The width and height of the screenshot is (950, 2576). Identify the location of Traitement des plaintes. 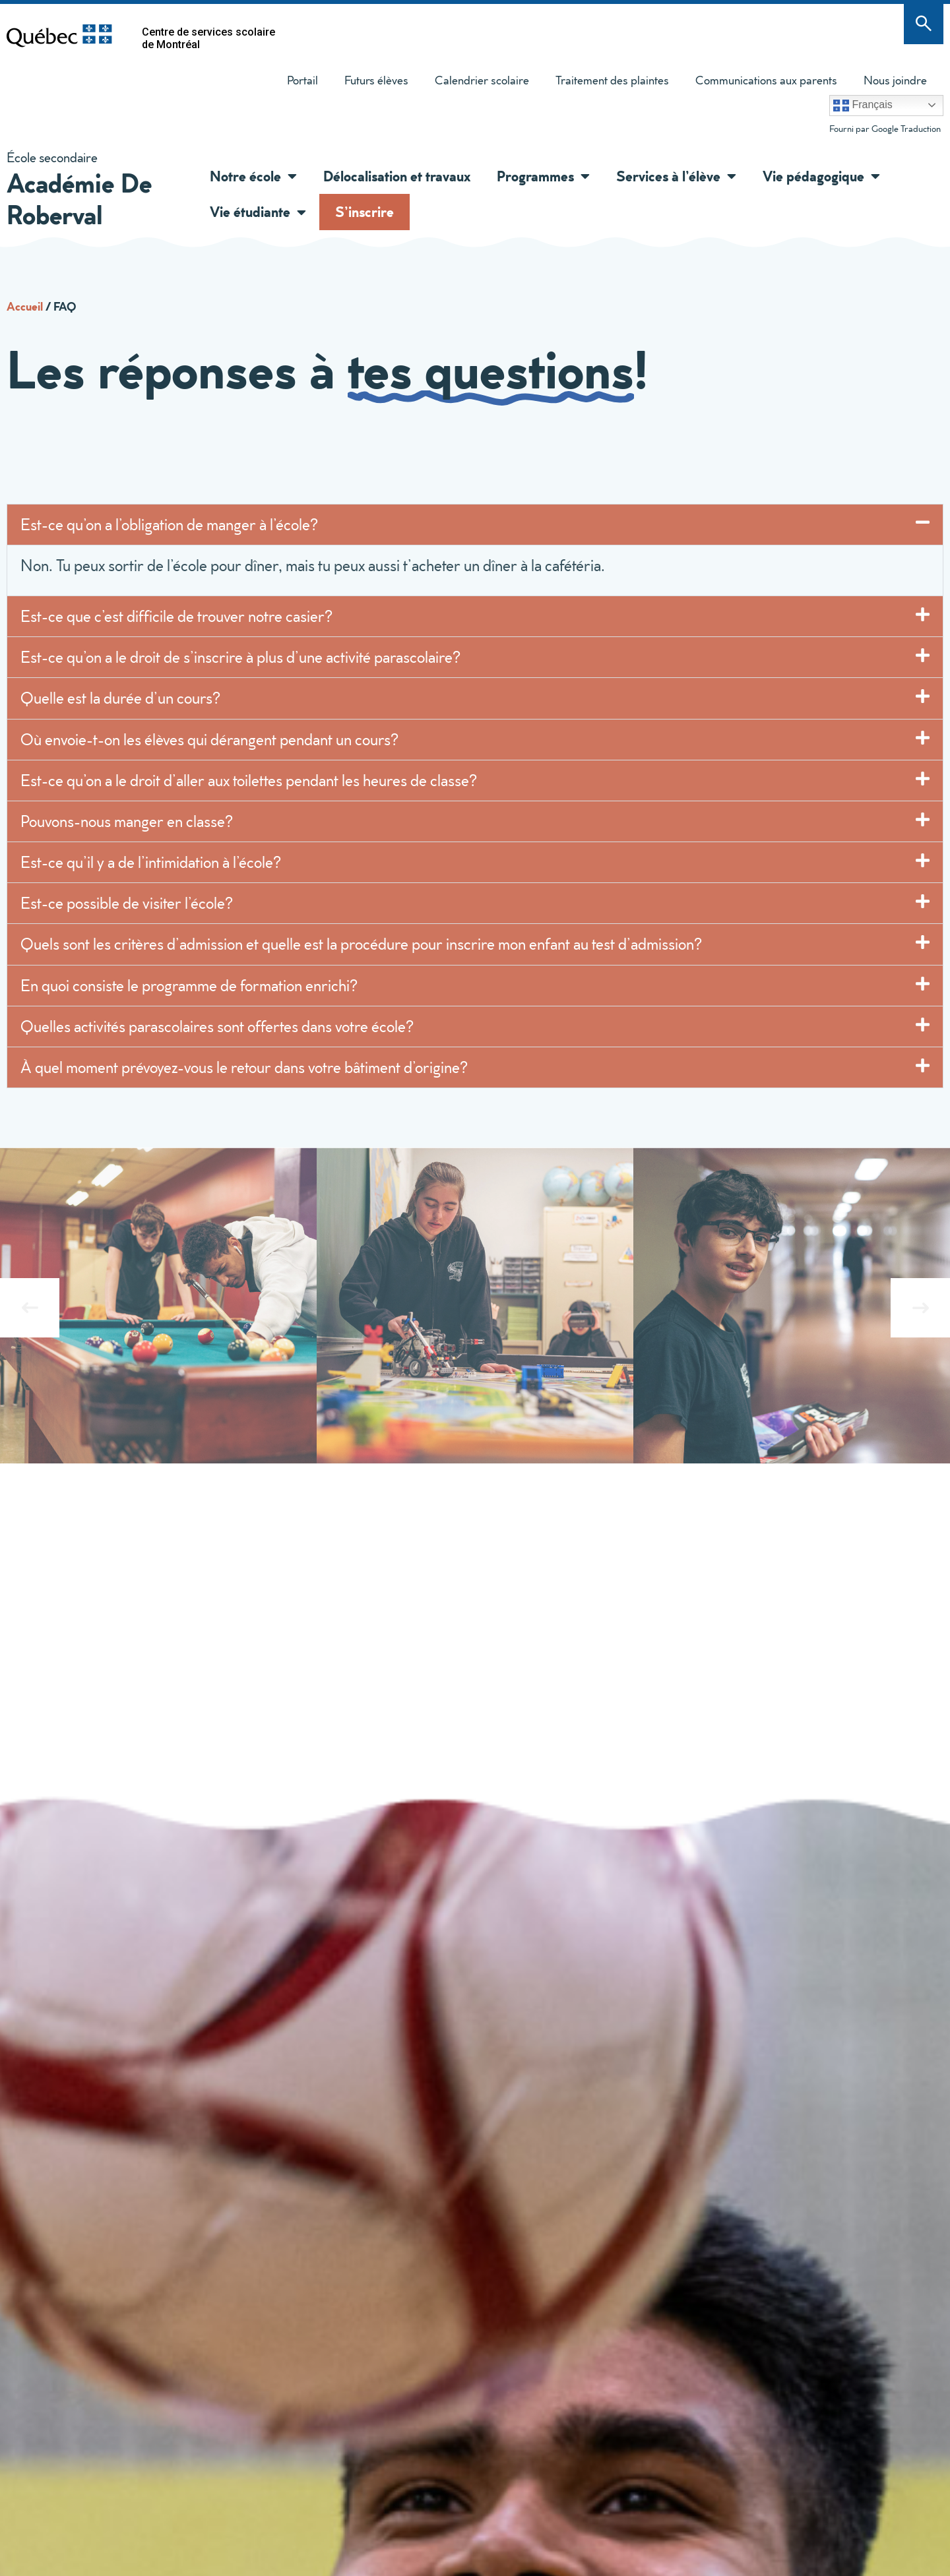
(605, 83).